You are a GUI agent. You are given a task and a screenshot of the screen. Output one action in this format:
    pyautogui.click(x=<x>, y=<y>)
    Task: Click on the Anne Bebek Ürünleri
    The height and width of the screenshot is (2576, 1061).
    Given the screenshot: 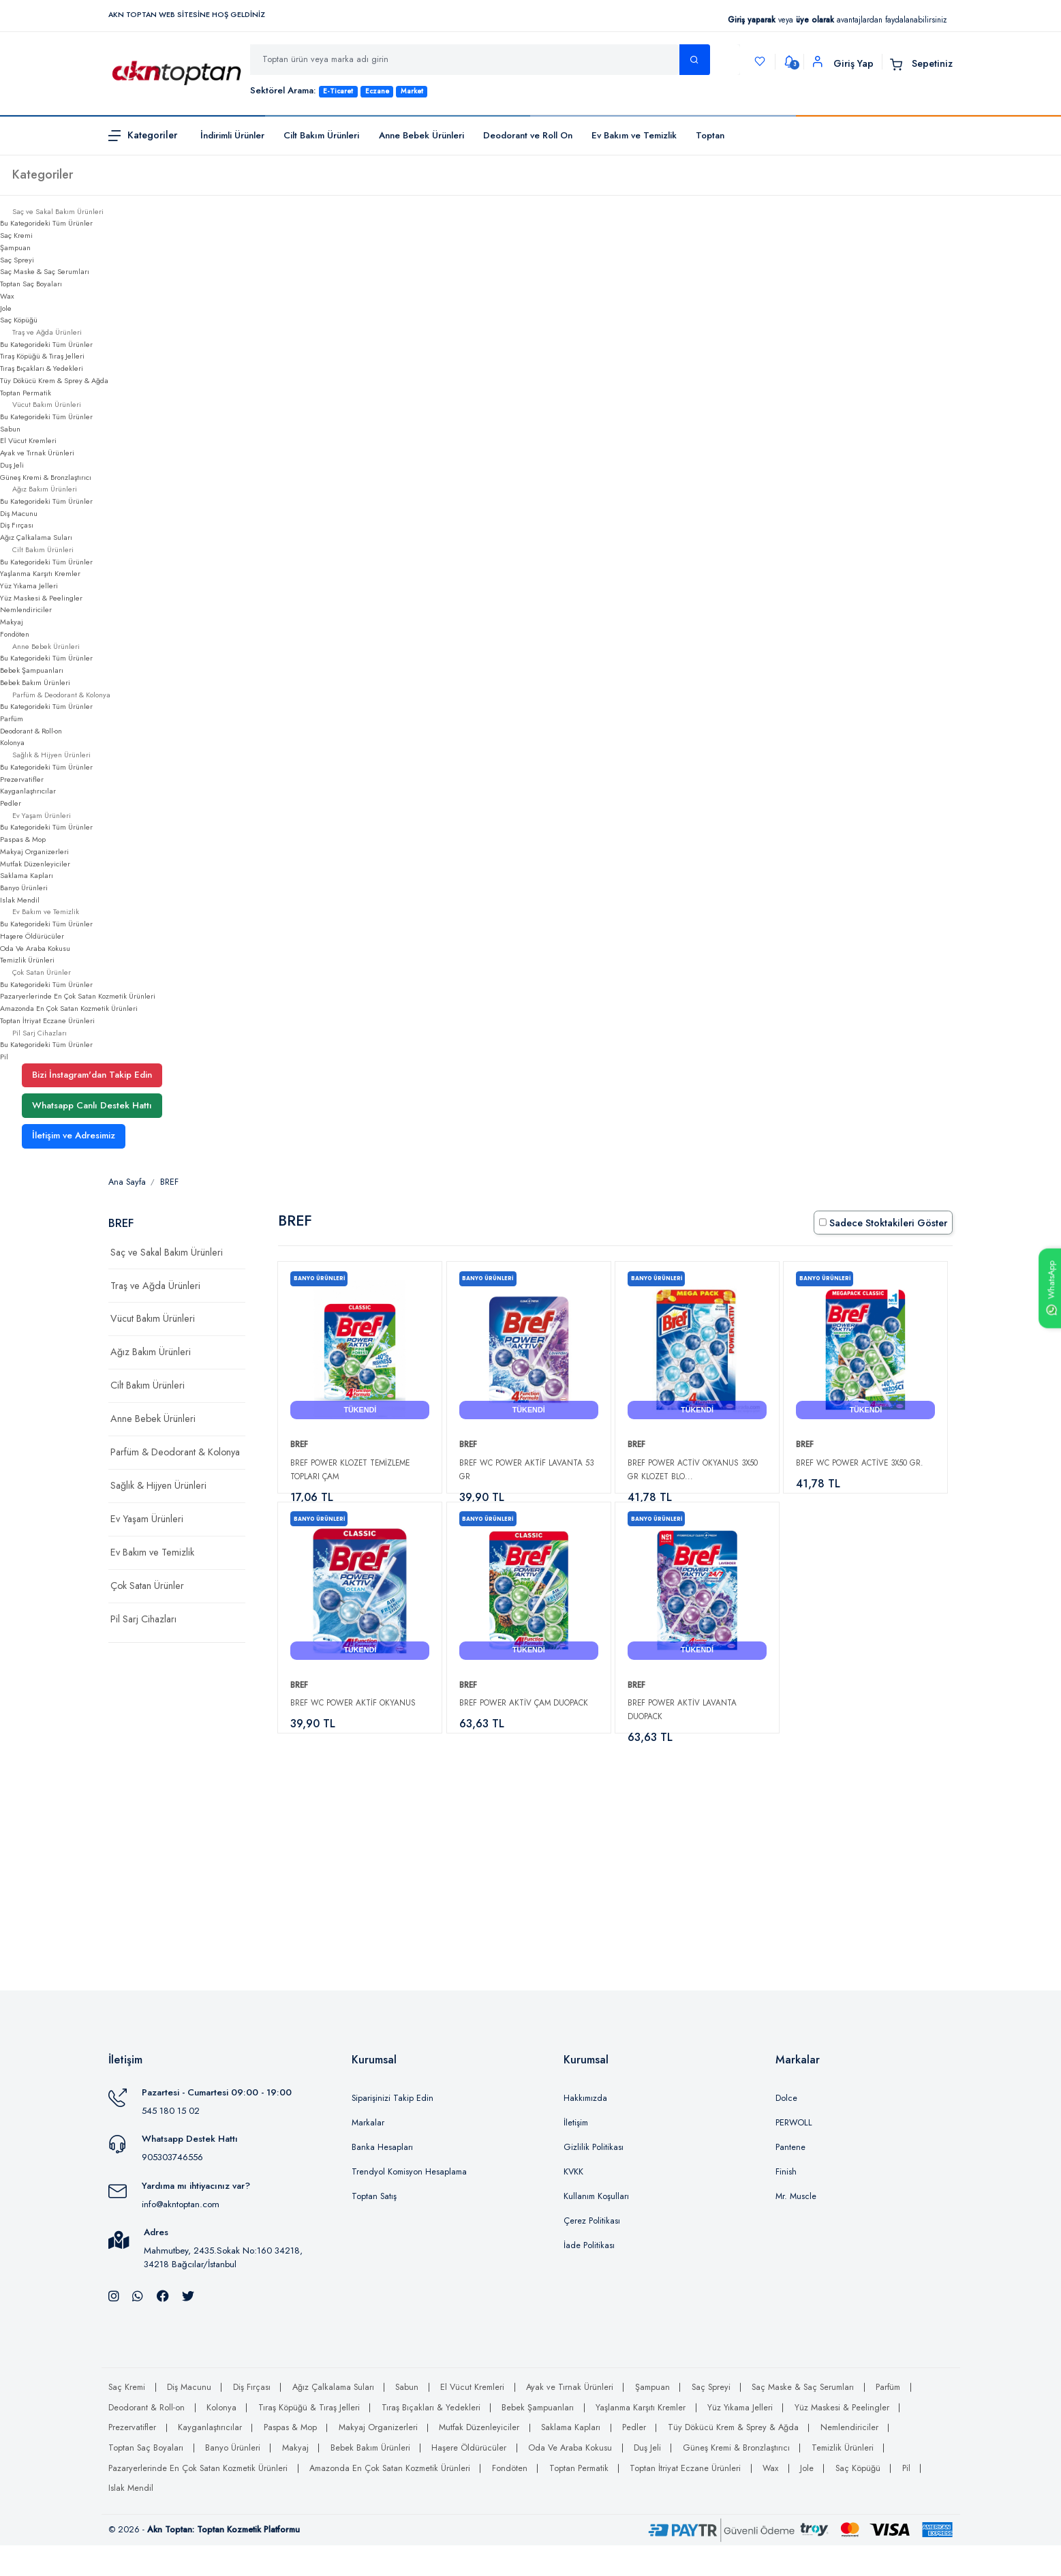 What is the action you would take?
    pyautogui.click(x=421, y=135)
    